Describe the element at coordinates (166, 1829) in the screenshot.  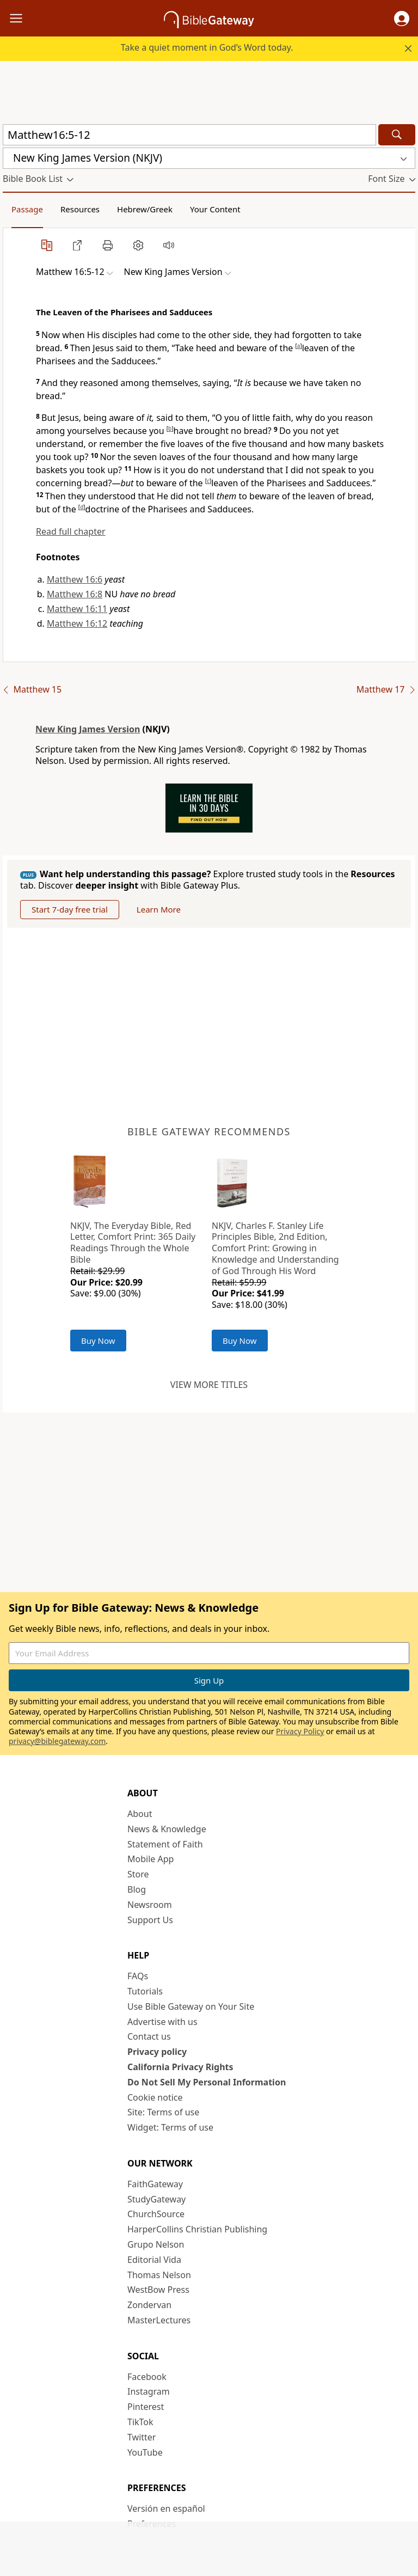
I see `News & Knowledge` at that location.